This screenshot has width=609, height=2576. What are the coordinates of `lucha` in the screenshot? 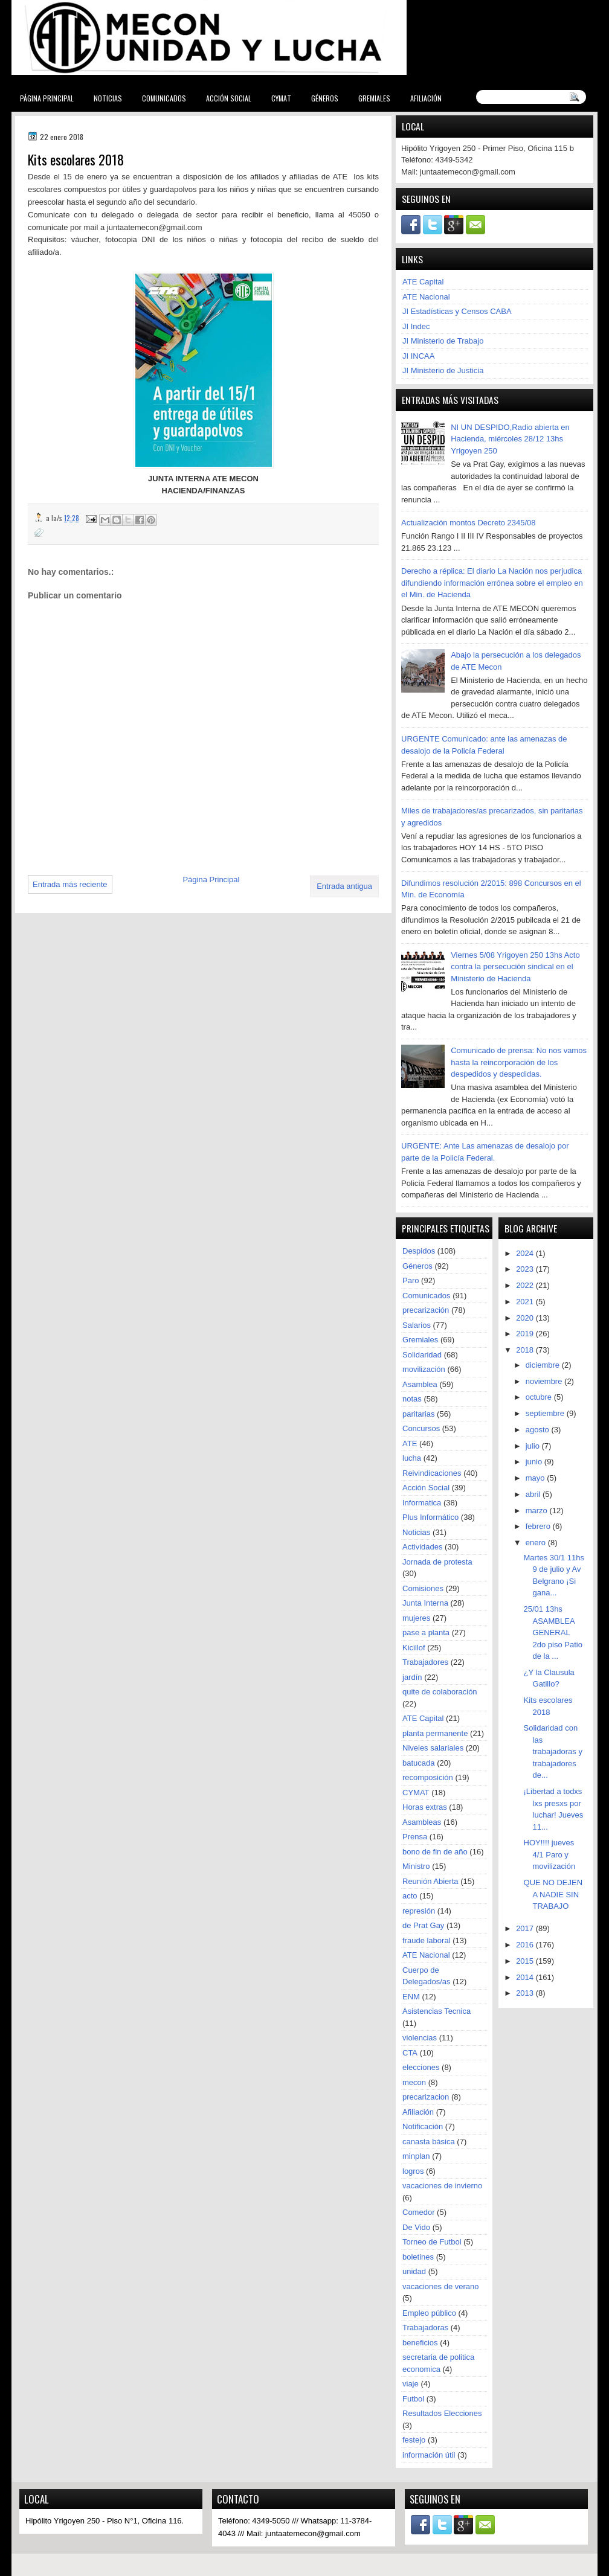 It's located at (411, 1458).